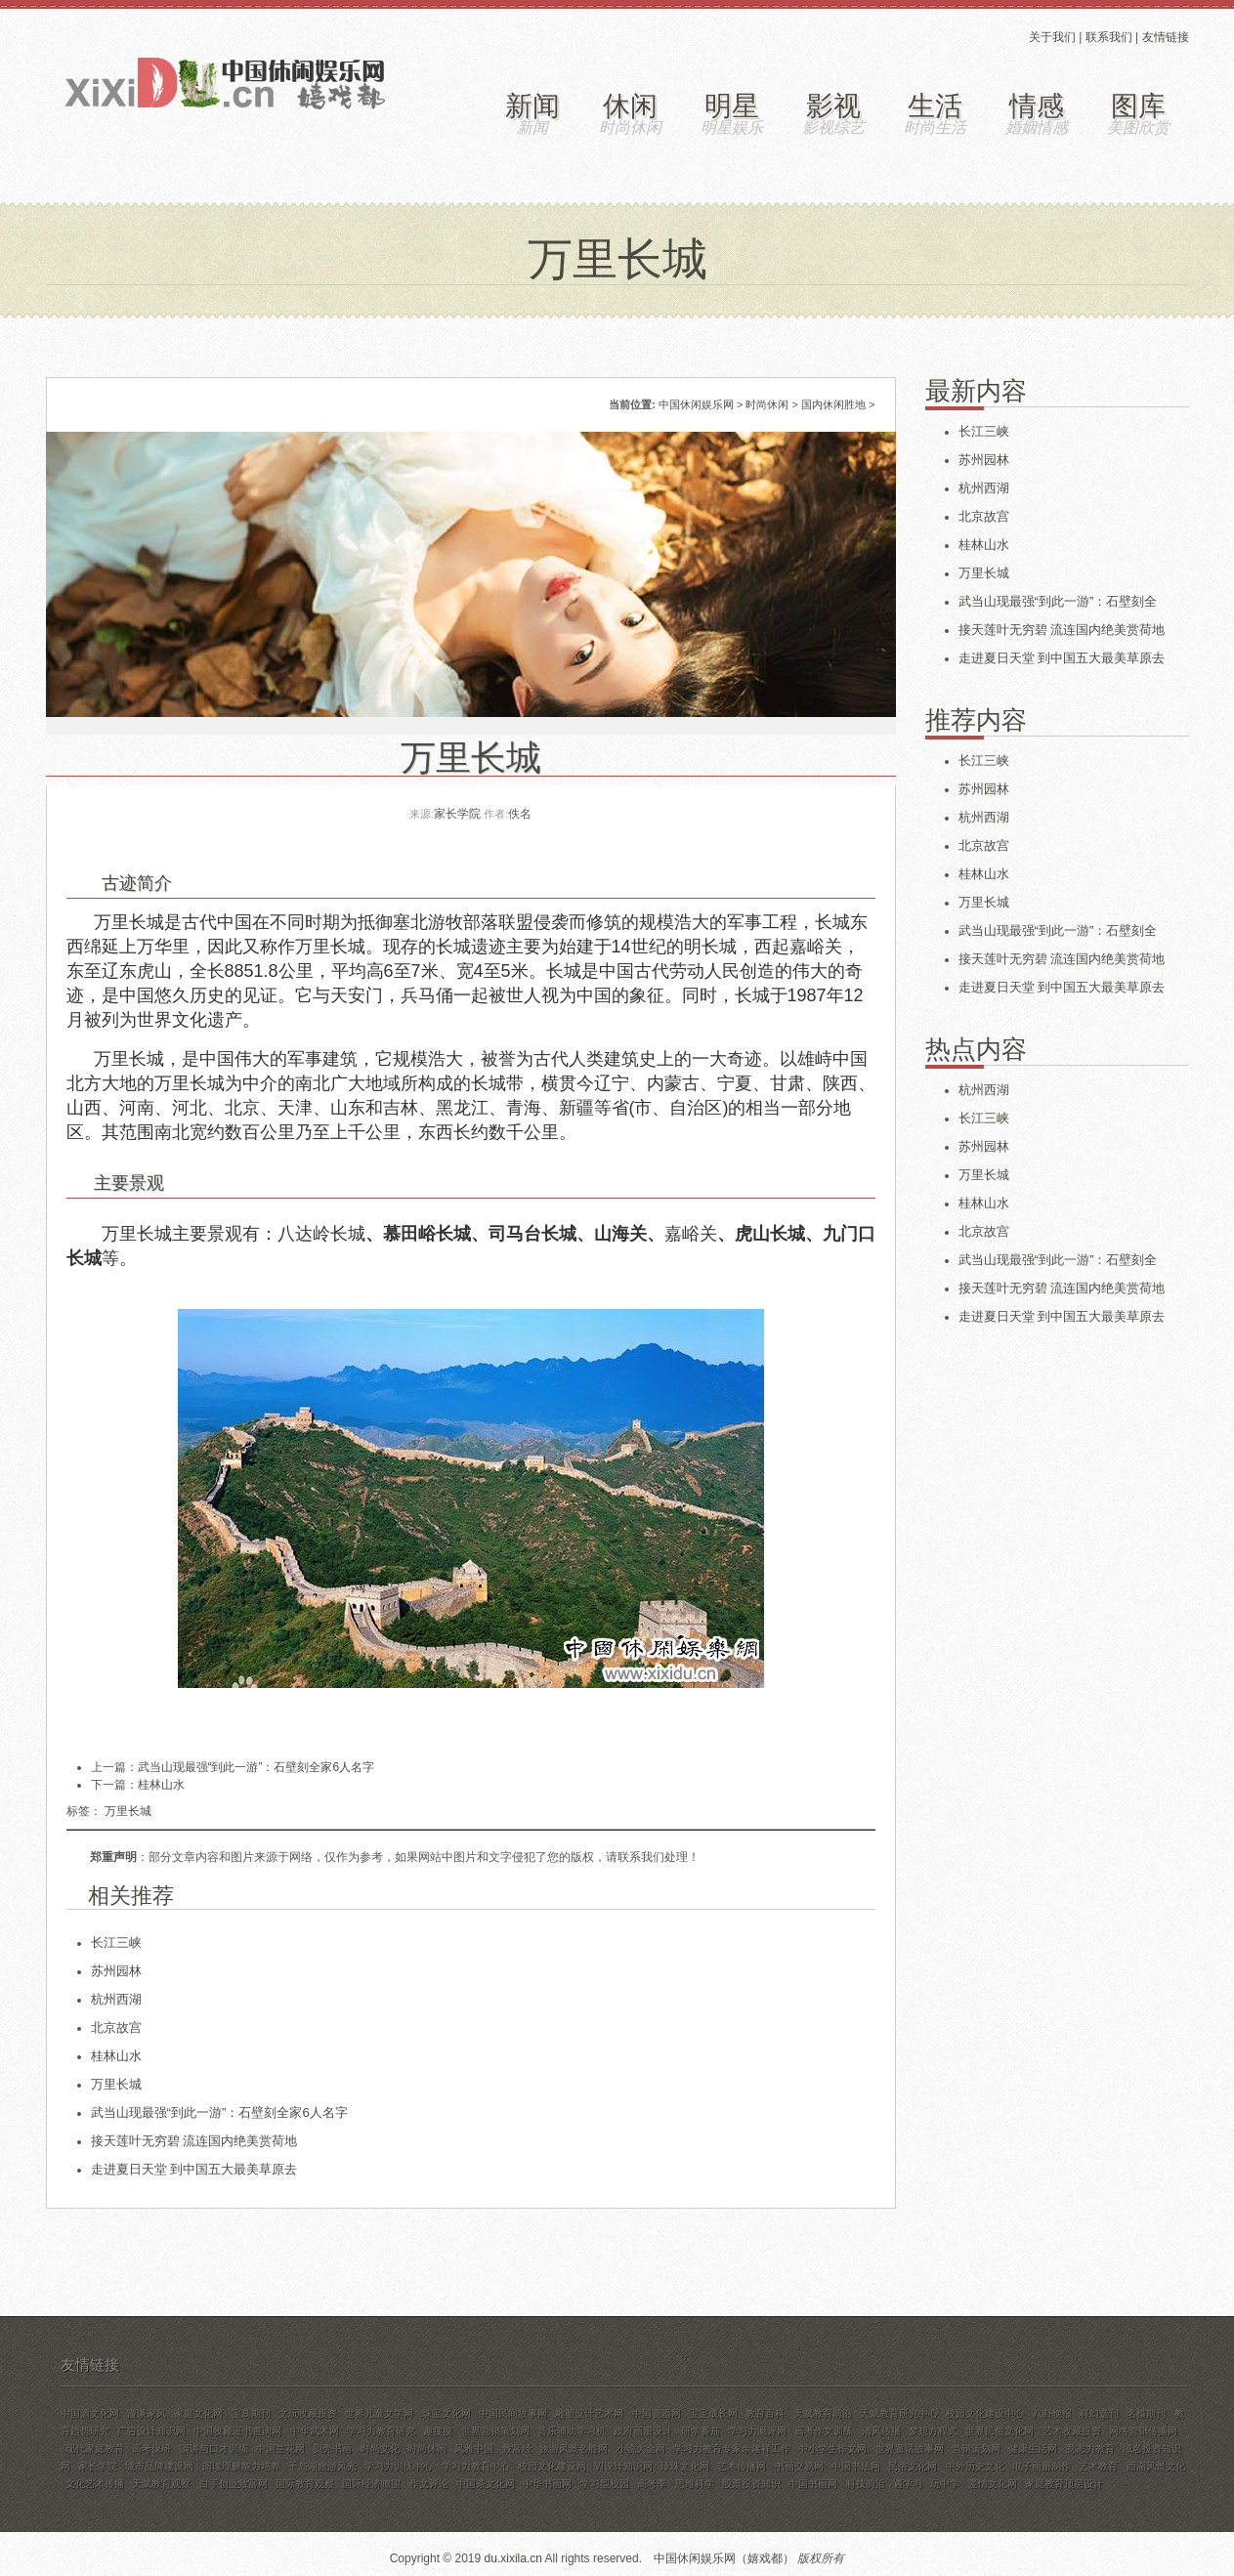 The width and height of the screenshot is (1234, 2576). What do you see at coordinates (233, 2483) in the screenshot?
I see `白手创业致富网` at bounding box center [233, 2483].